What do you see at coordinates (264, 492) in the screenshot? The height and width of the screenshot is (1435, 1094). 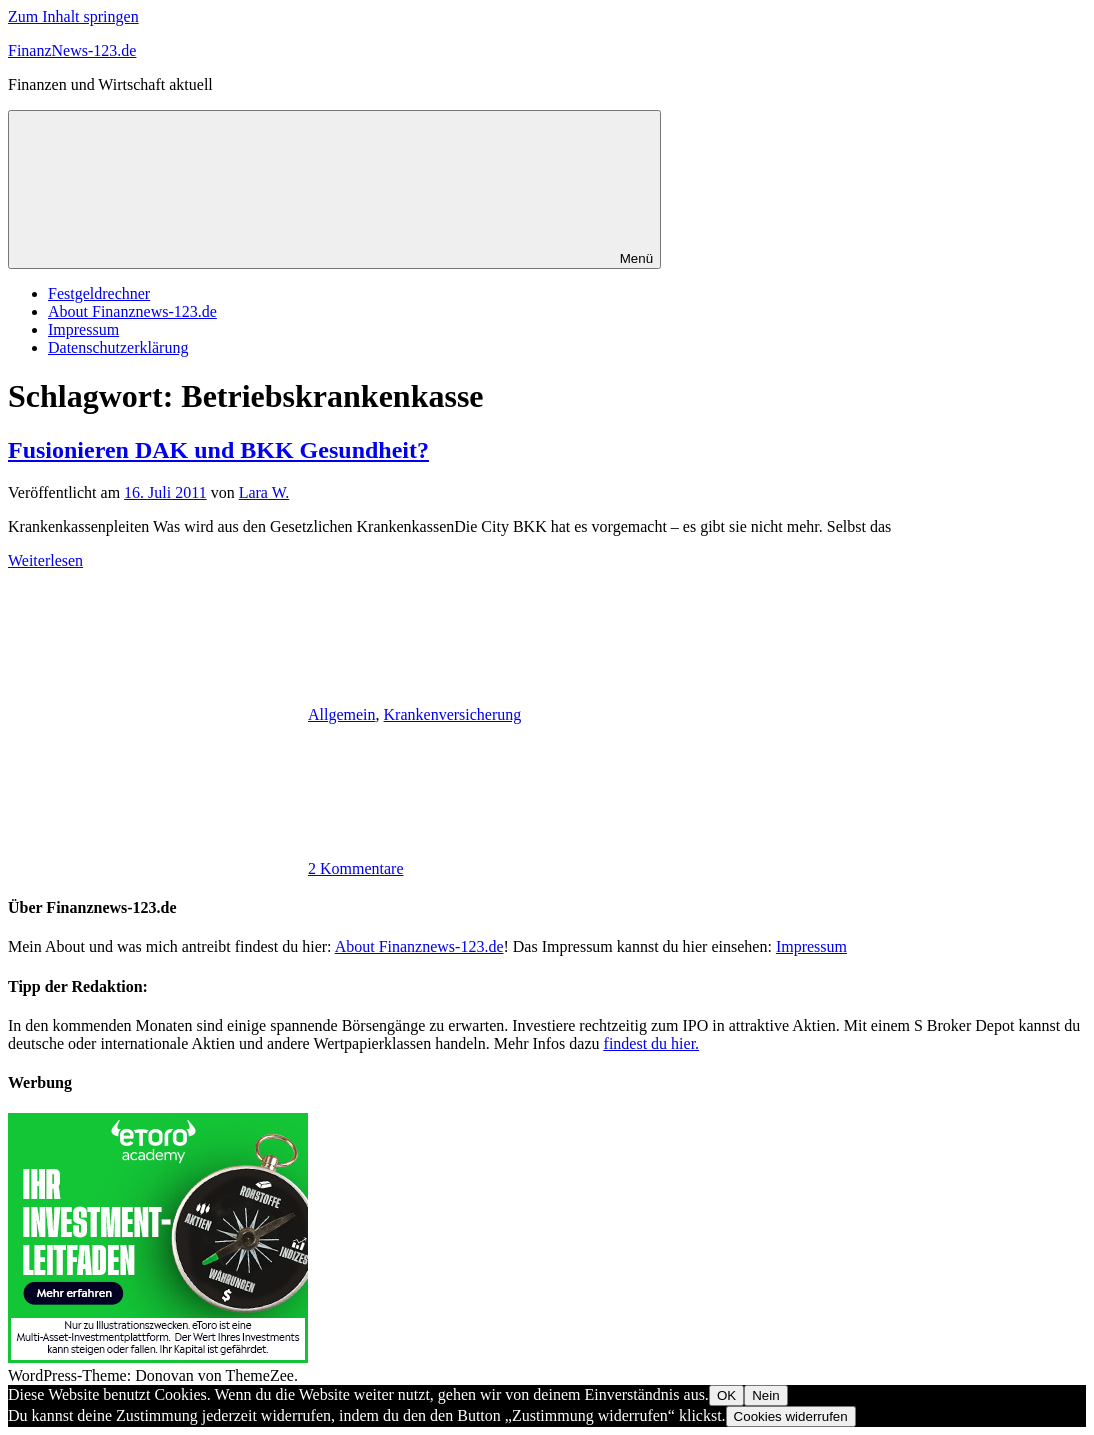 I see `Lara W.` at bounding box center [264, 492].